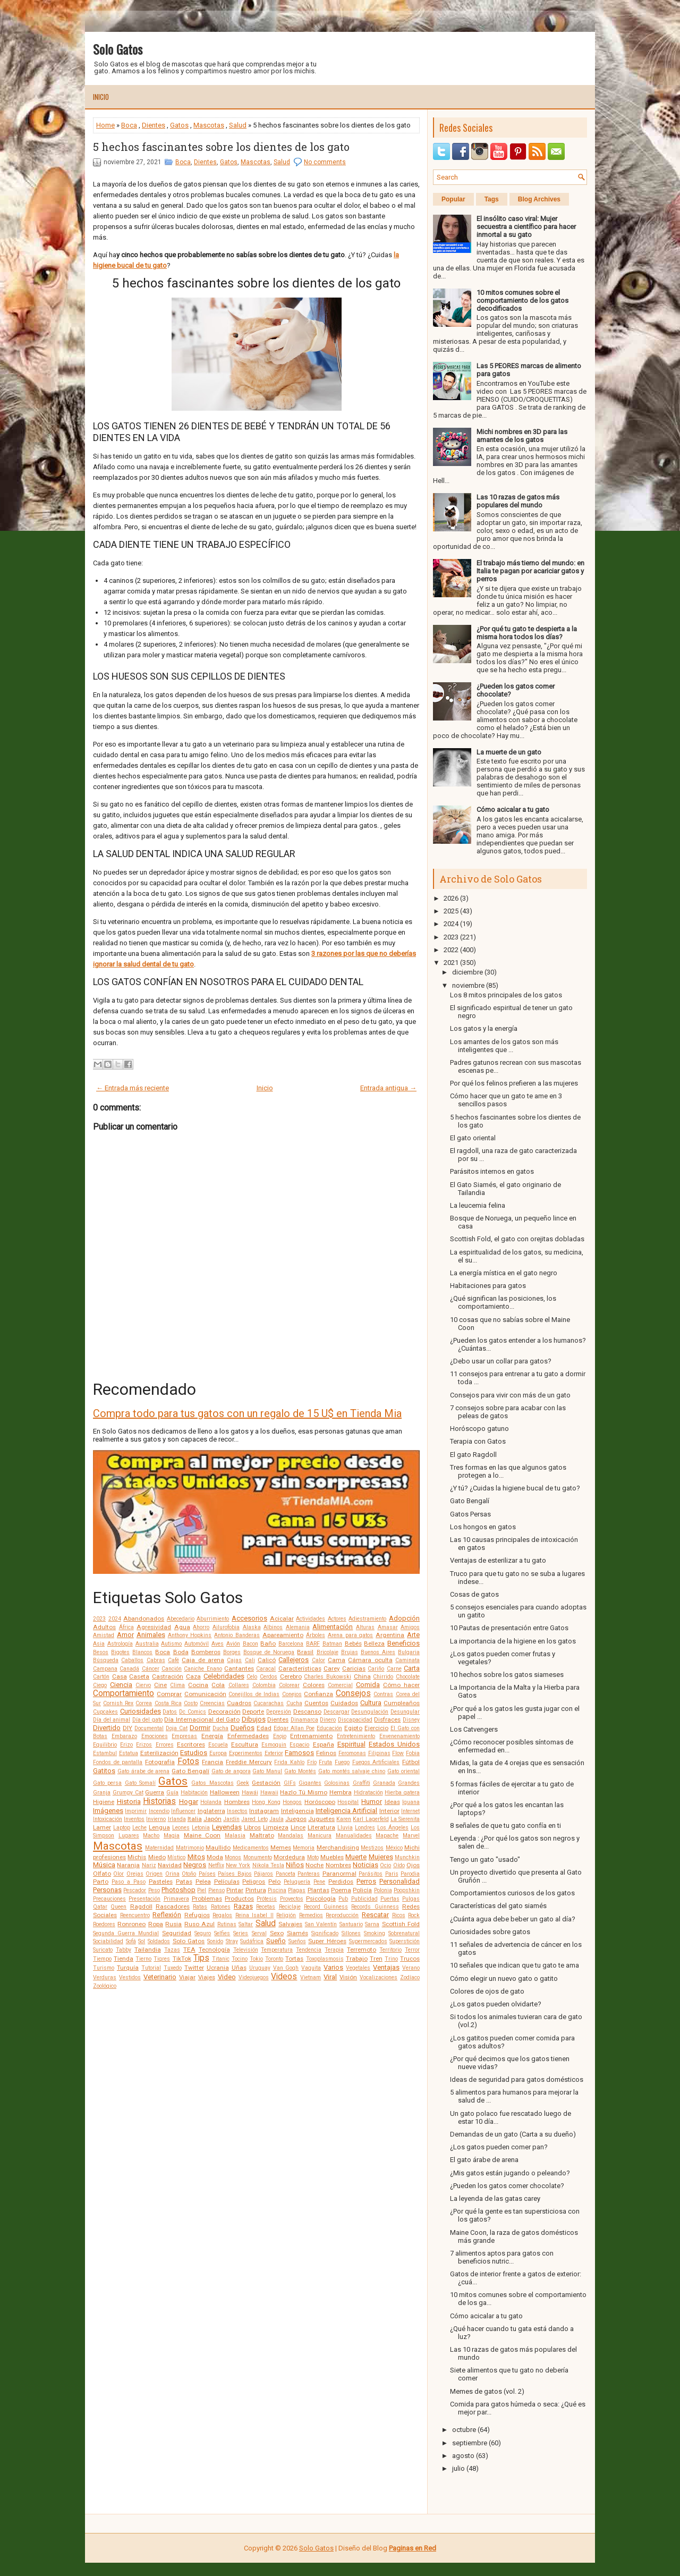 This screenshot has height=2576, width=680. What do you see at coordinates (237, 1635) in the screenshot?
I see `Antonio Banderas` at bounding box center [237, 1635].